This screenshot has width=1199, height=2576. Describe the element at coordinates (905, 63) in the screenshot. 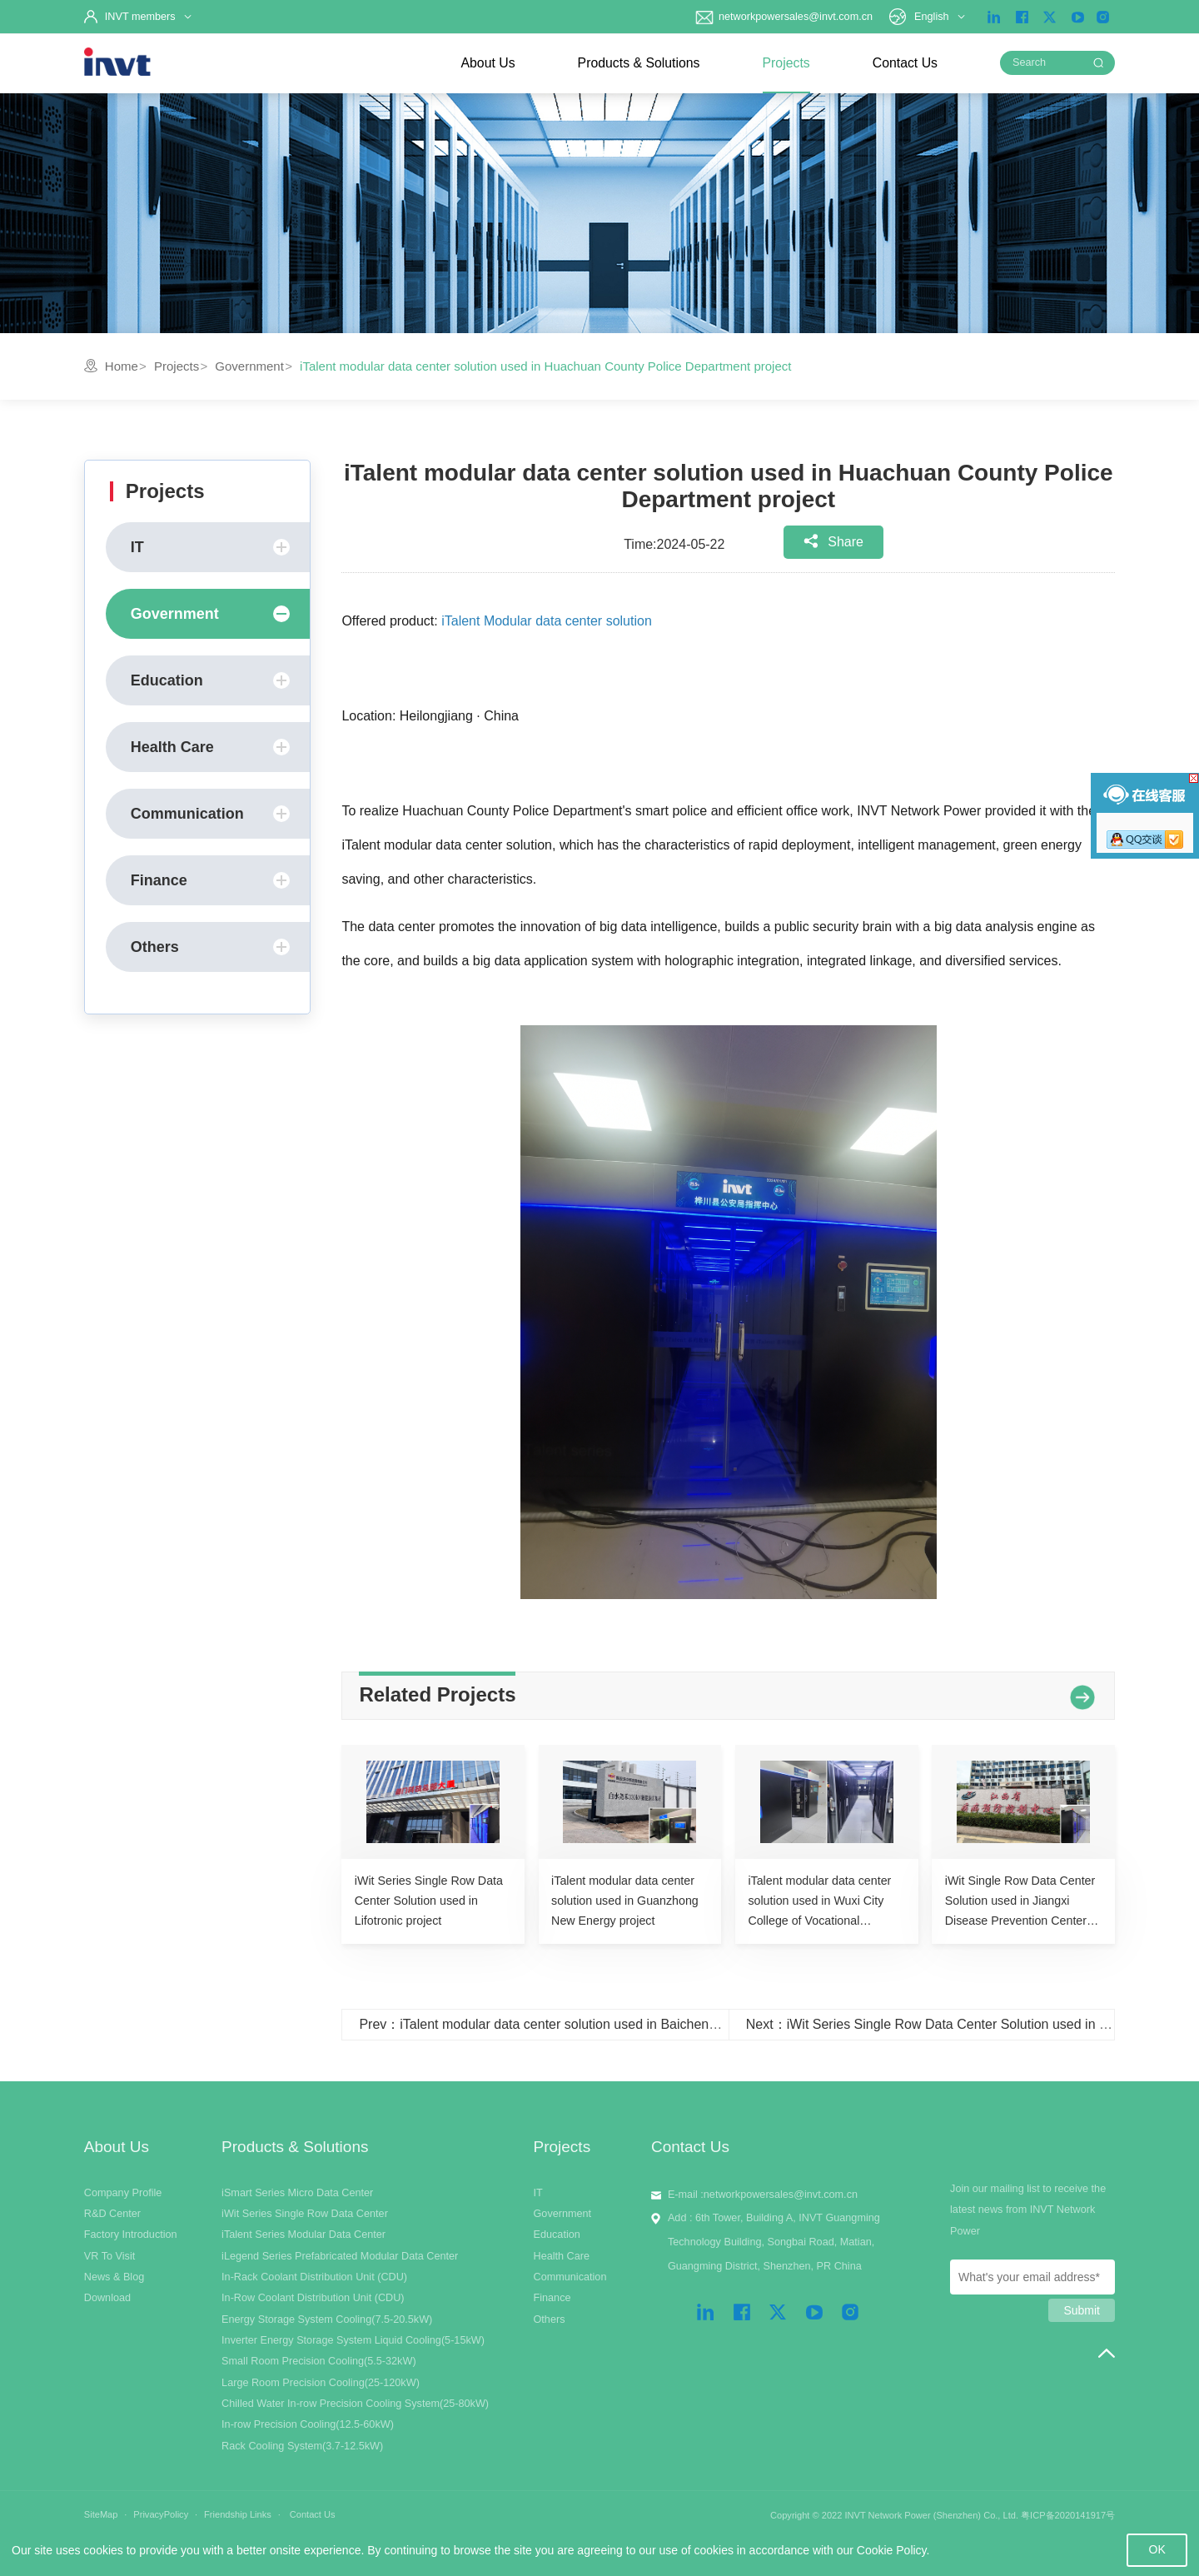

I see `Contact Us` at that location.